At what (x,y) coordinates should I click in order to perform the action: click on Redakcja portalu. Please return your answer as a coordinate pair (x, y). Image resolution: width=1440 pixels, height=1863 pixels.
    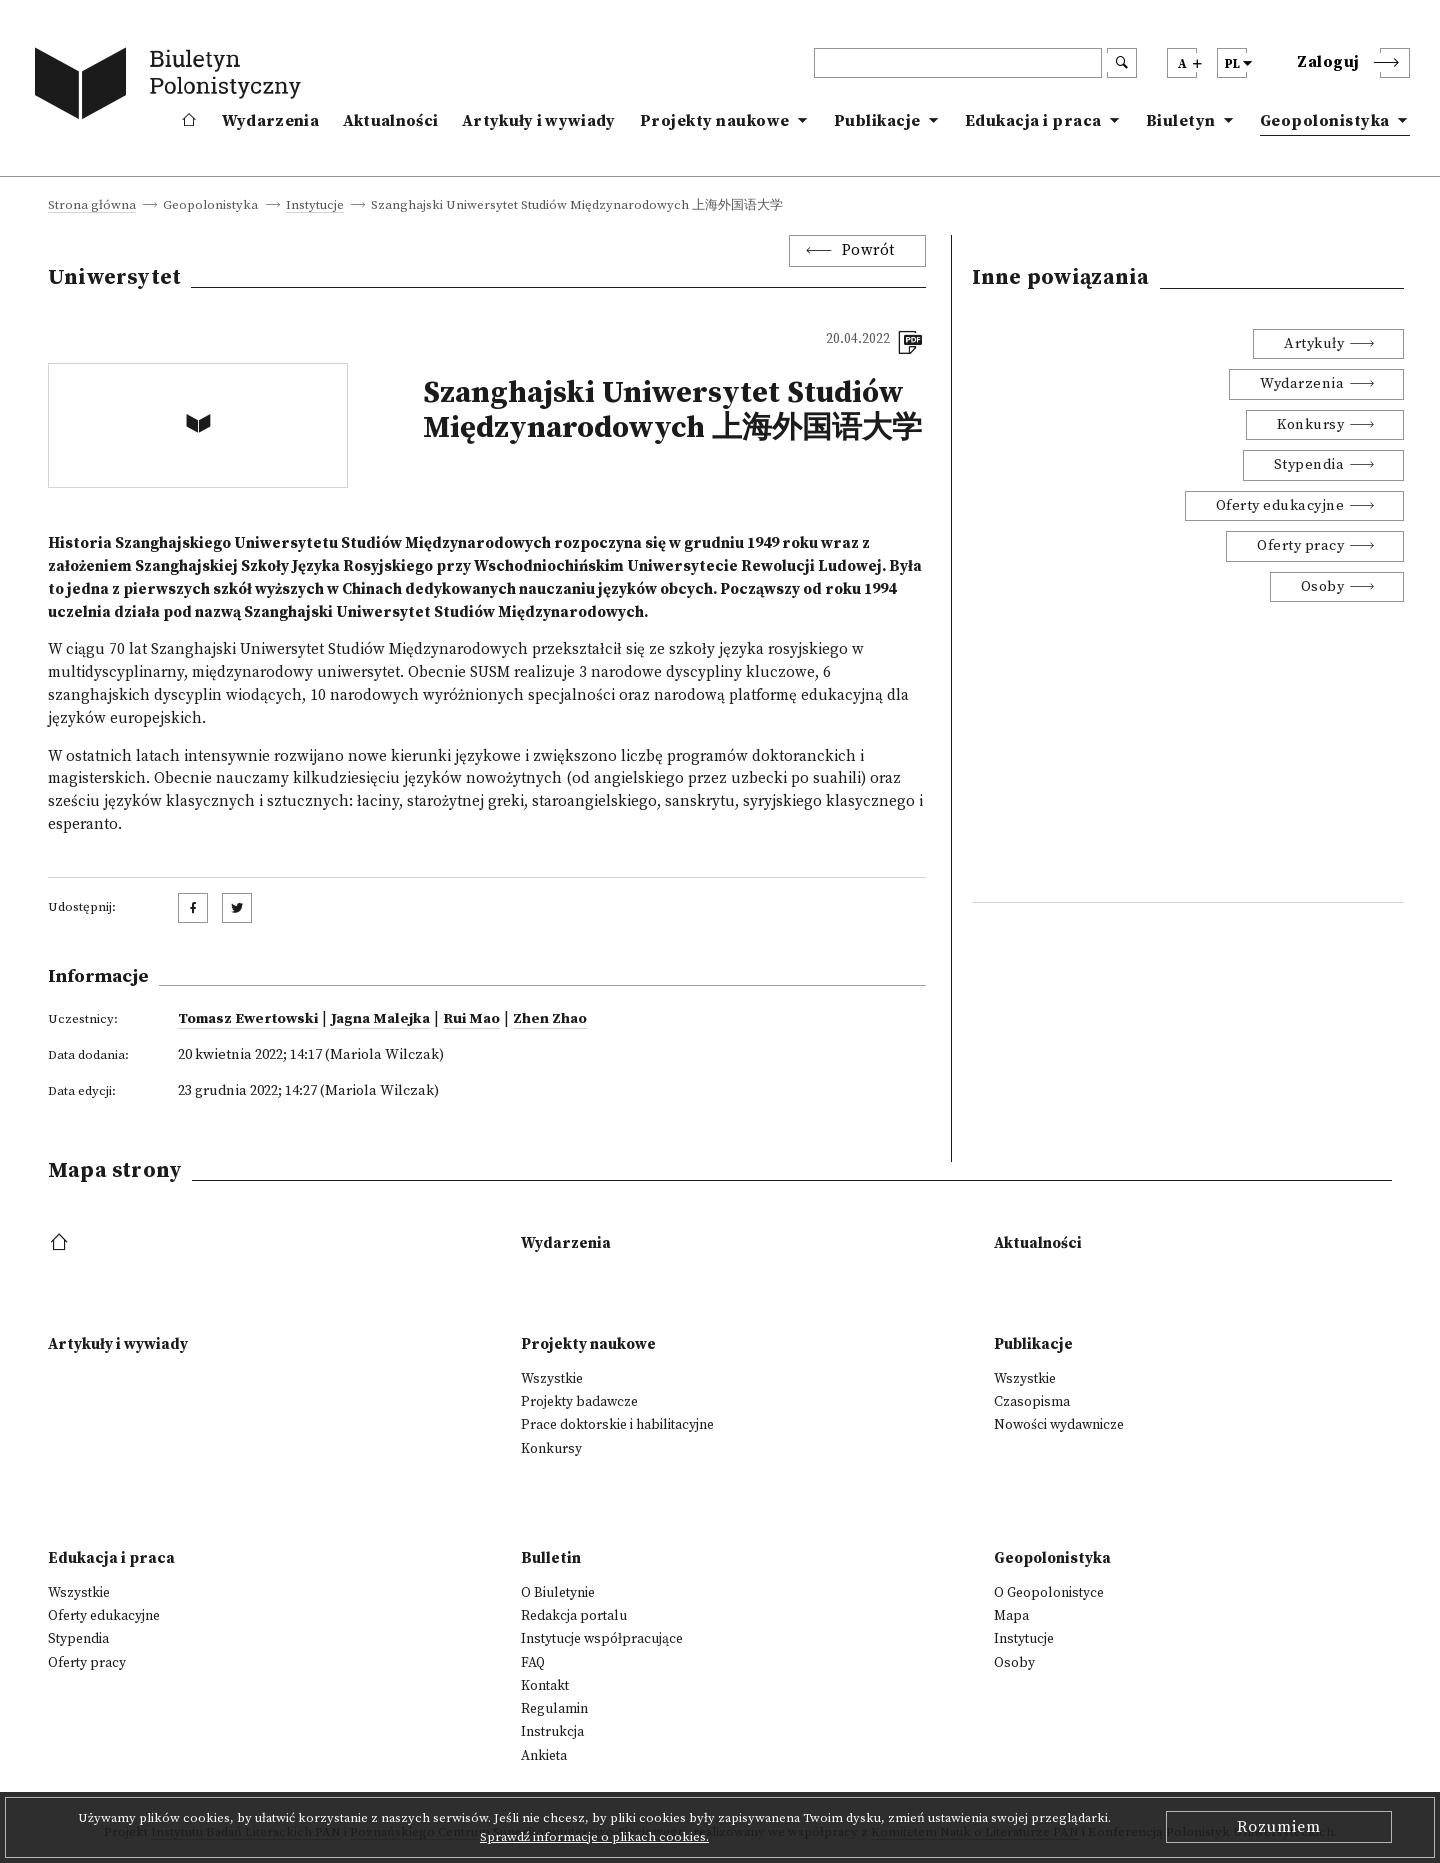
    Looking at the image, I should click on (574, 1616).